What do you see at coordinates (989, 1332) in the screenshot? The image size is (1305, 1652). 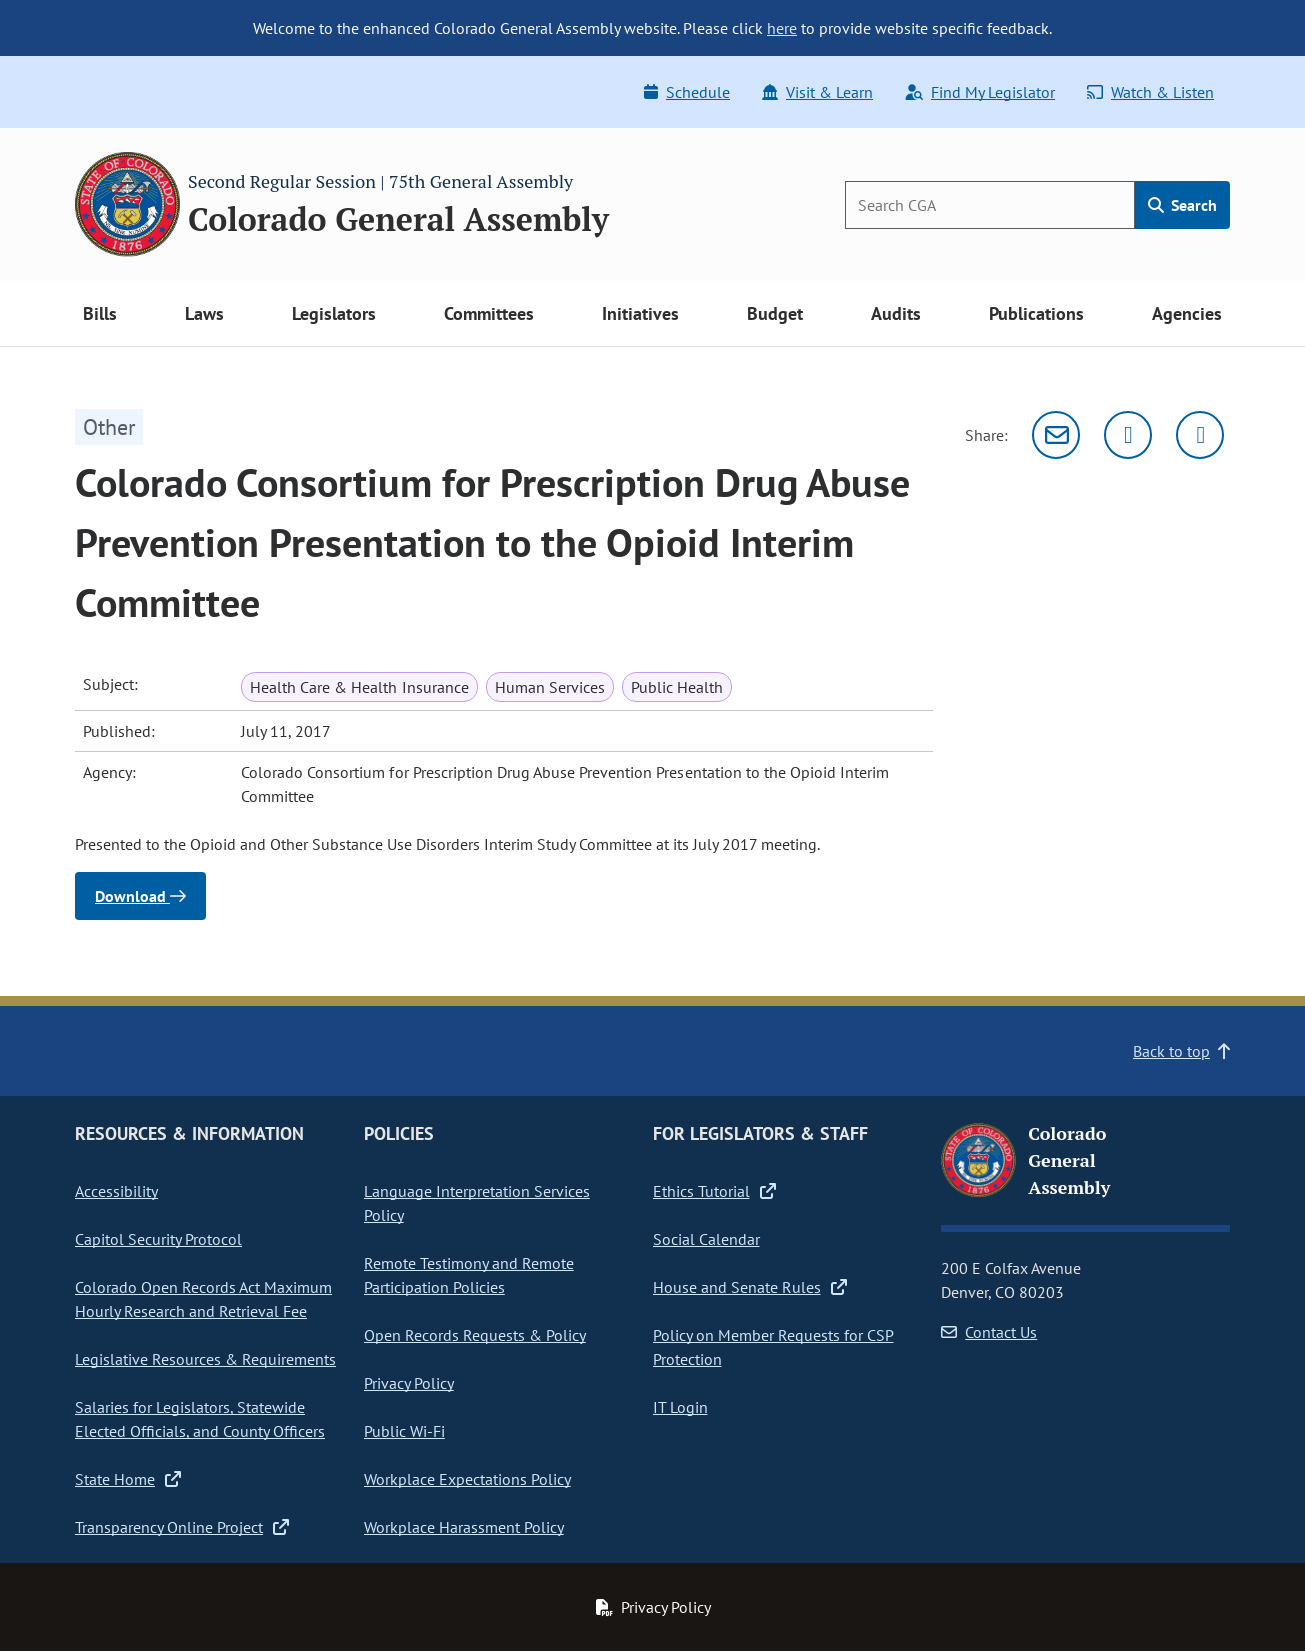 I see `Contact Us` at bounding box center [989, 1332].